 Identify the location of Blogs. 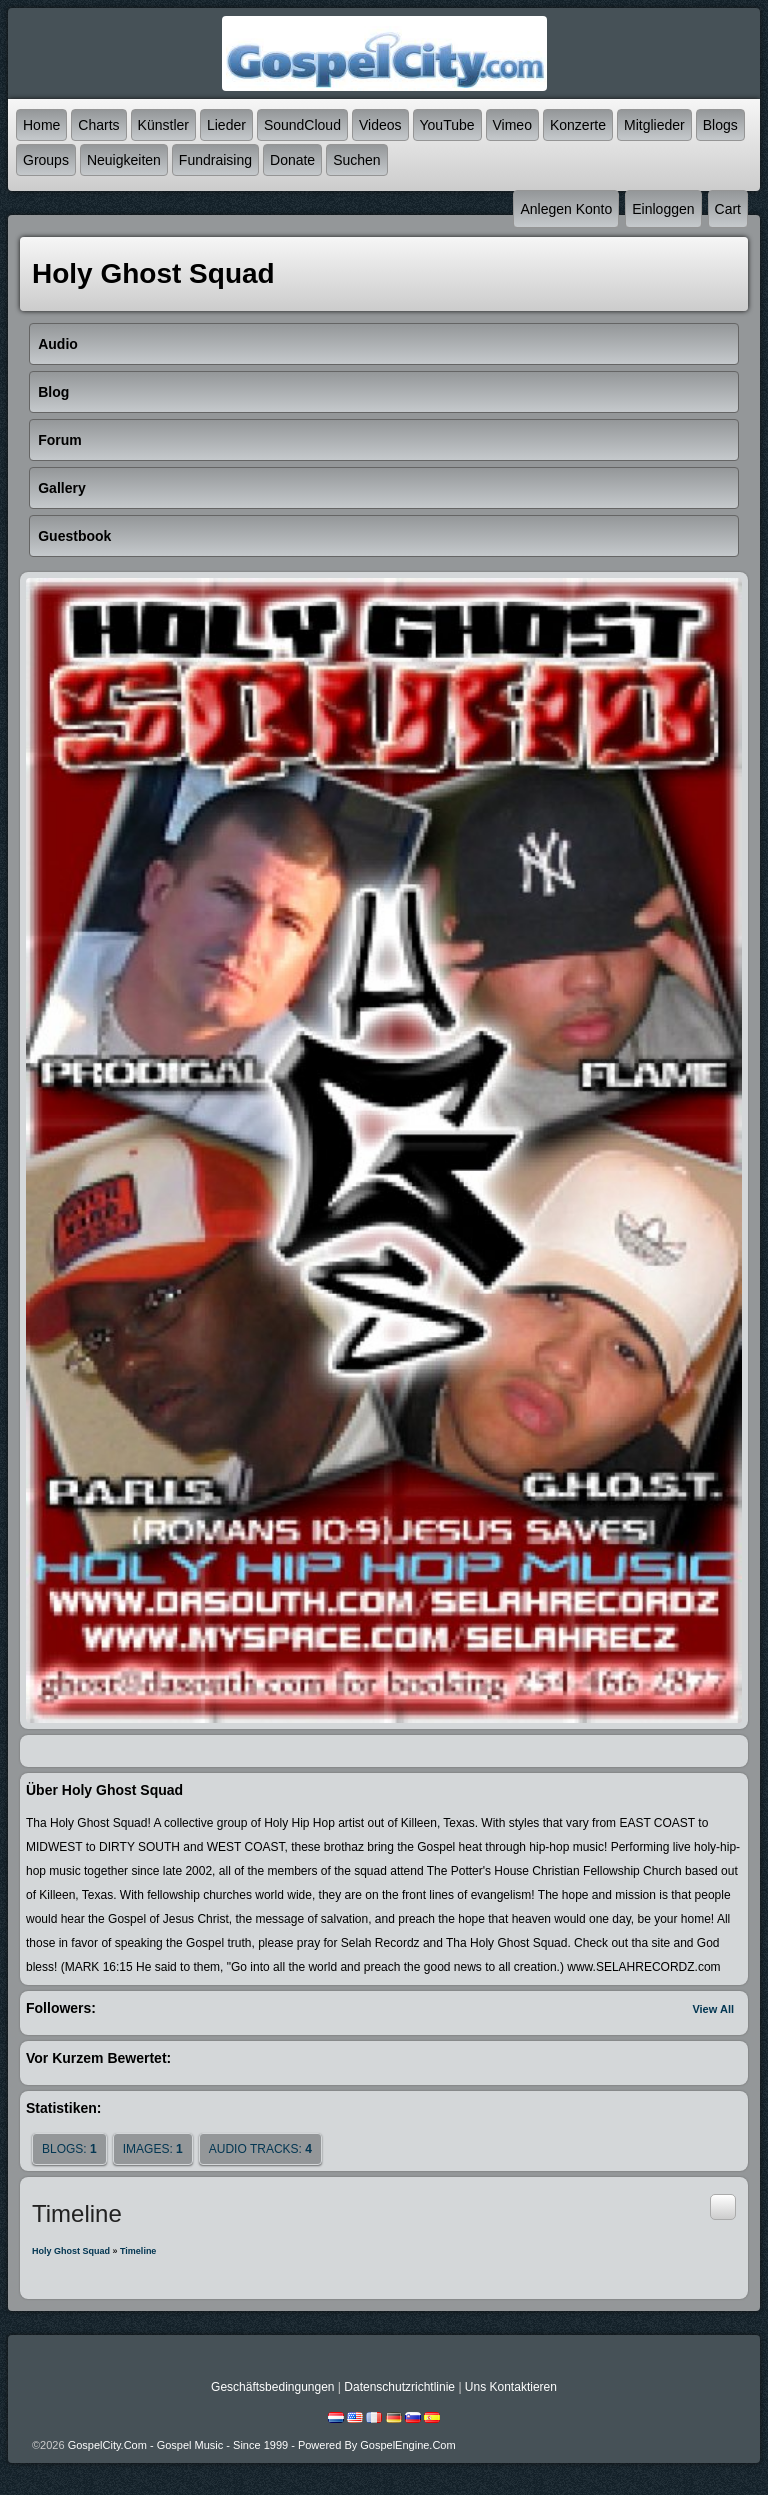
(720, 125).